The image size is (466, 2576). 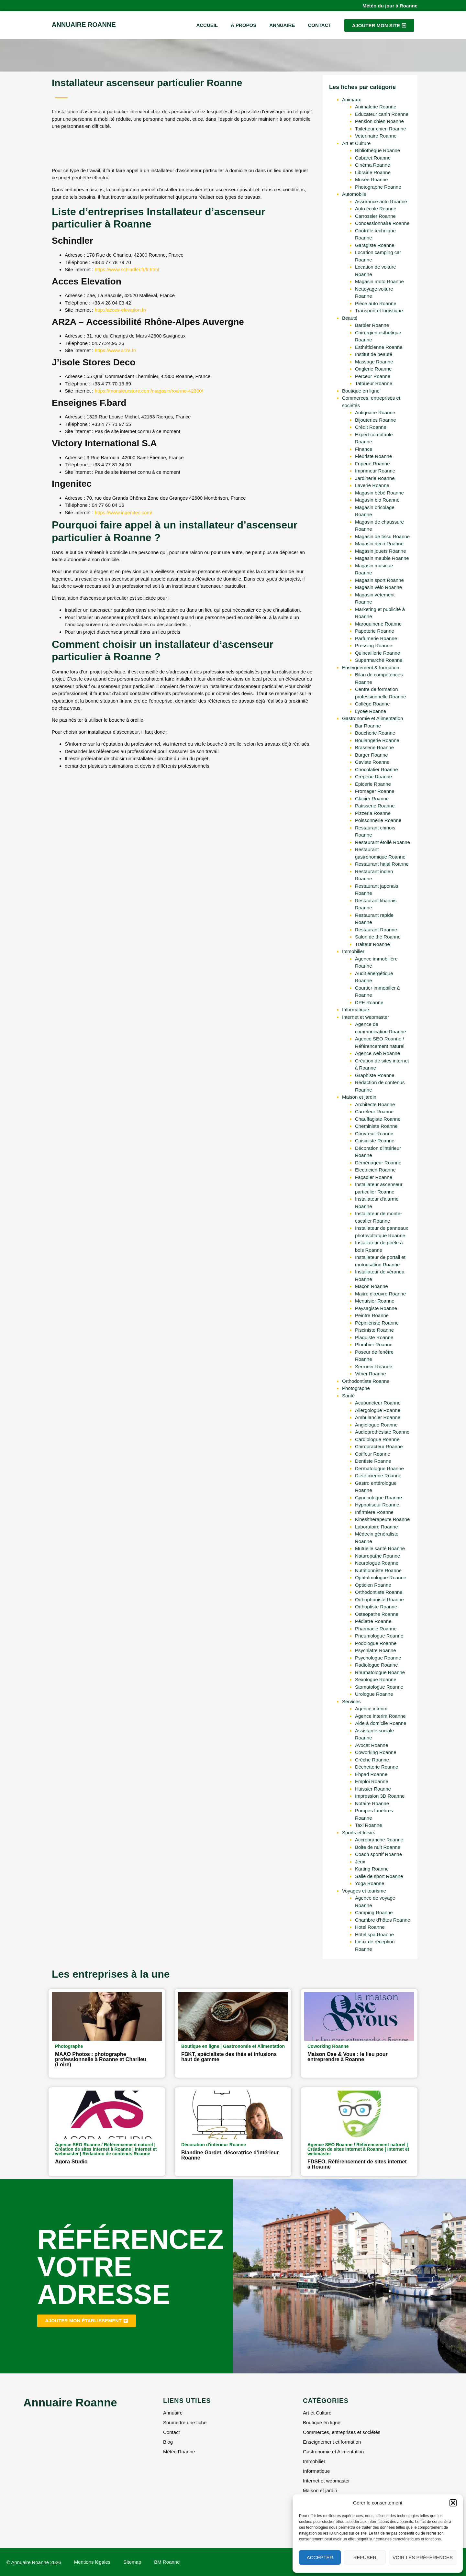 What do you see at coordinates (132, 2562) in the screenshot?
I see `Sitemap` at bounding box center [132, 2562].